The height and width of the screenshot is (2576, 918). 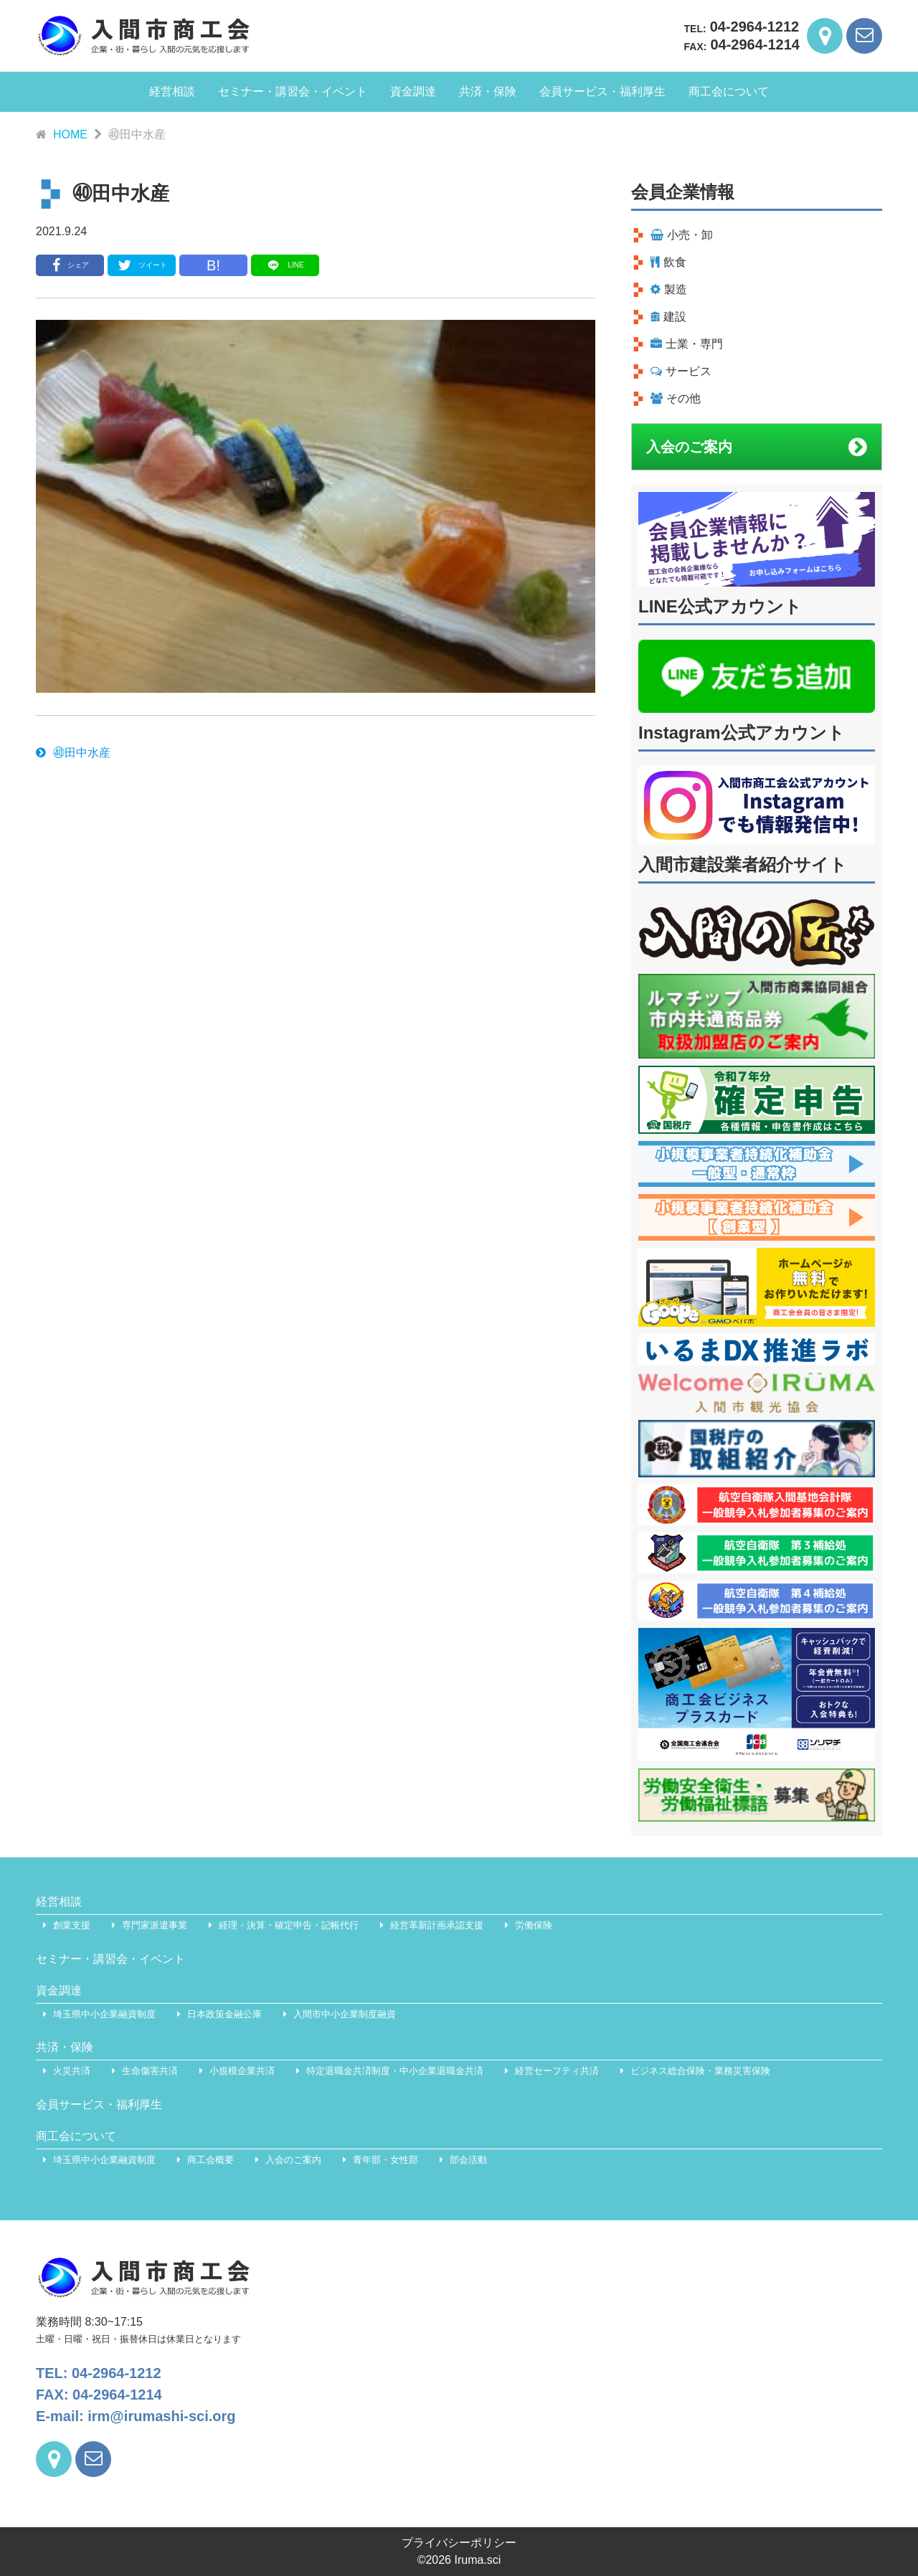 What do you see at coordinates (224, 2014) in the screenshot?
I see `日本政策金融公庫` at bounding box center [224, 2014].